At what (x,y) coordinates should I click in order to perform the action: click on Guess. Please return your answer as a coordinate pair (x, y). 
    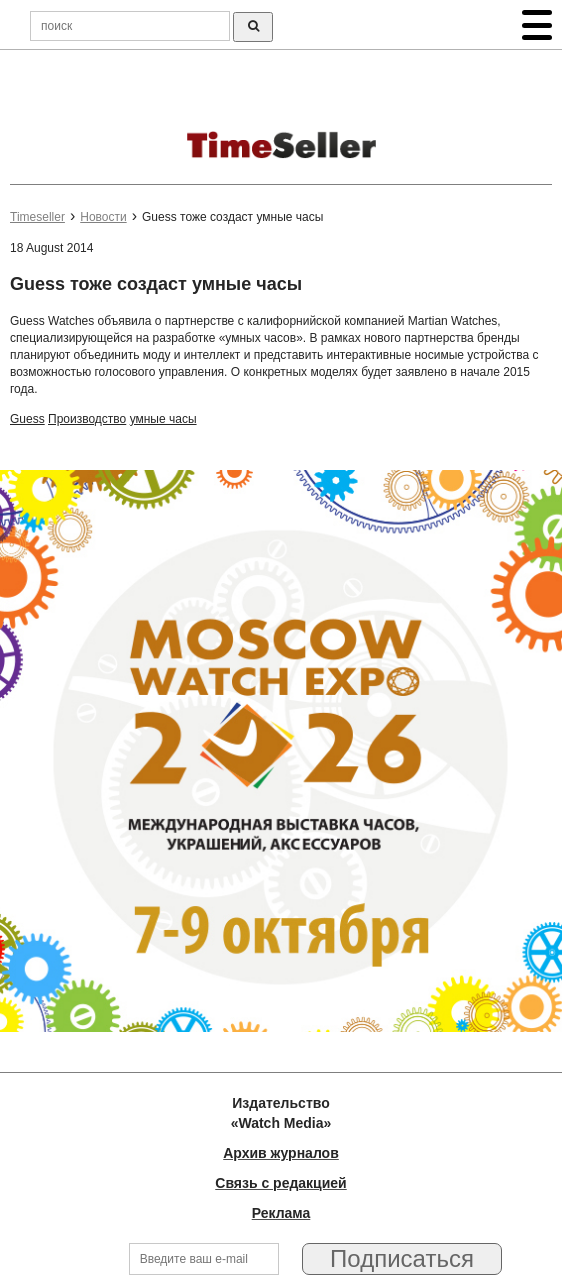
    Looking at the image, I should click on (27, 419).